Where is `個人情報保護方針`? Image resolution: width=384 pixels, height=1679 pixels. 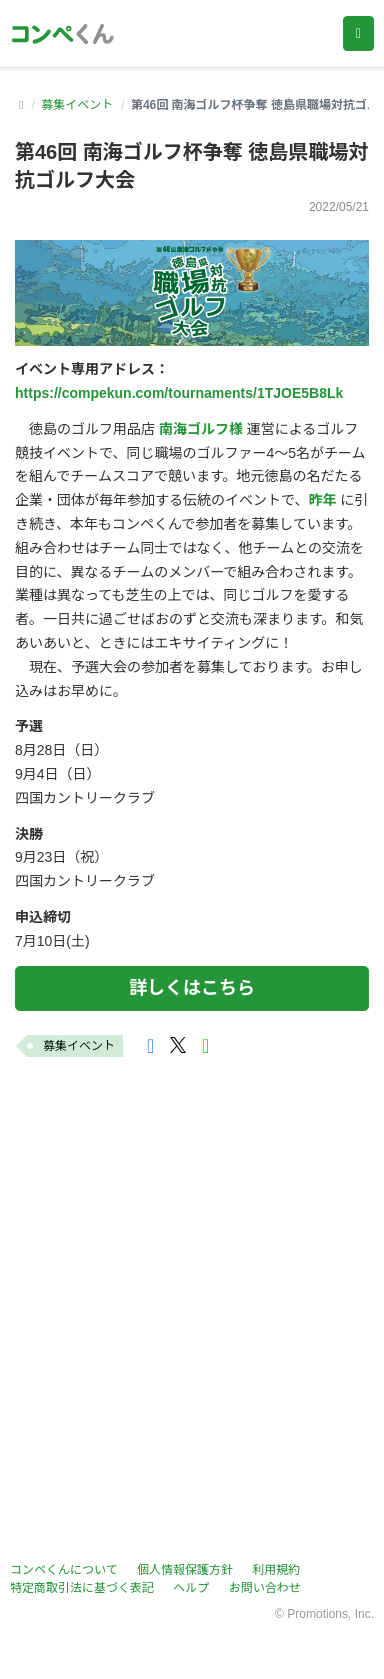 個人情報保護方針 is located at coordinates (185, 1570).